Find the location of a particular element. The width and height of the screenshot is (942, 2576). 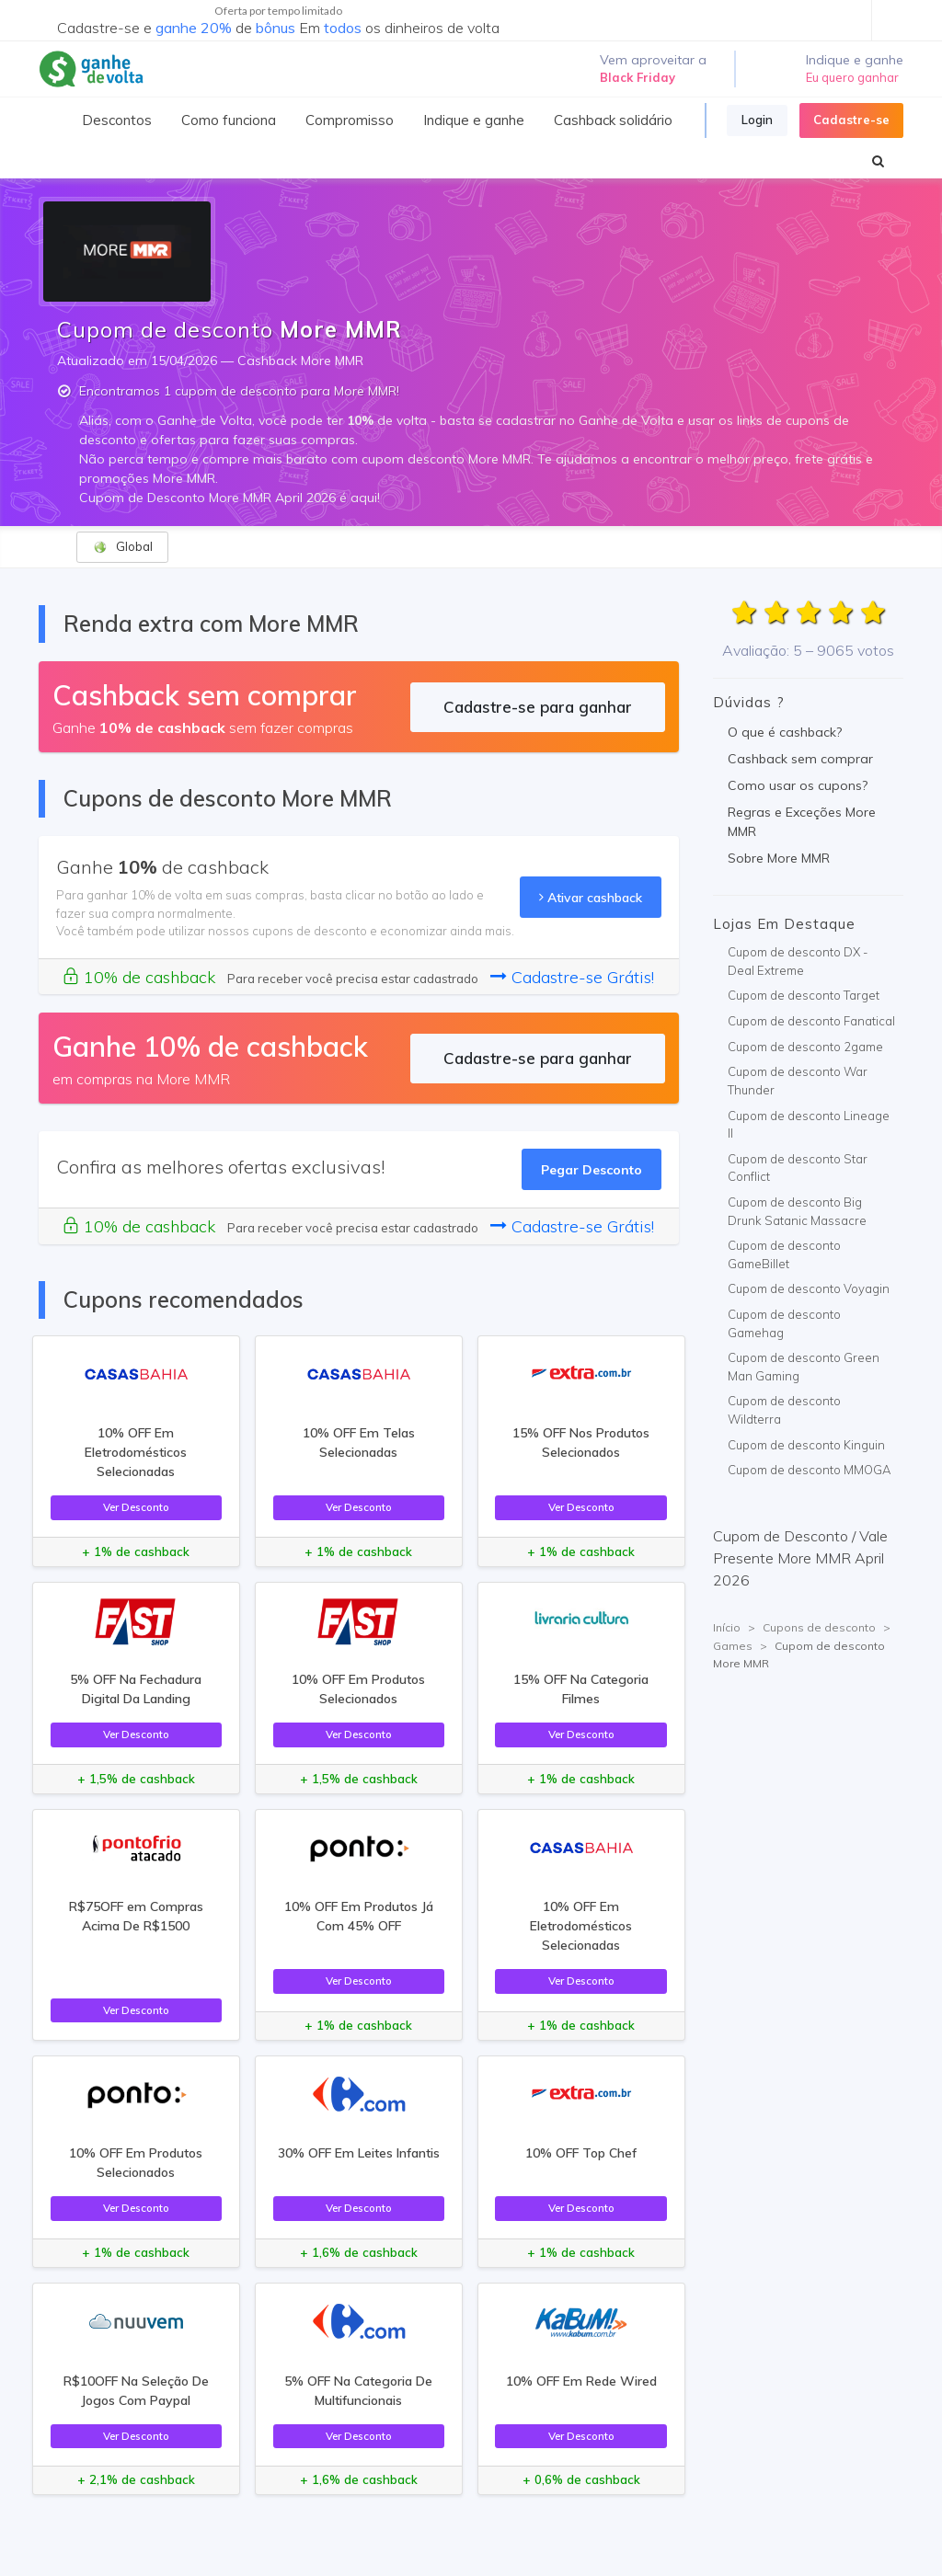

Cupom de desconto Kinguin is located at coordinates (806, 1444).